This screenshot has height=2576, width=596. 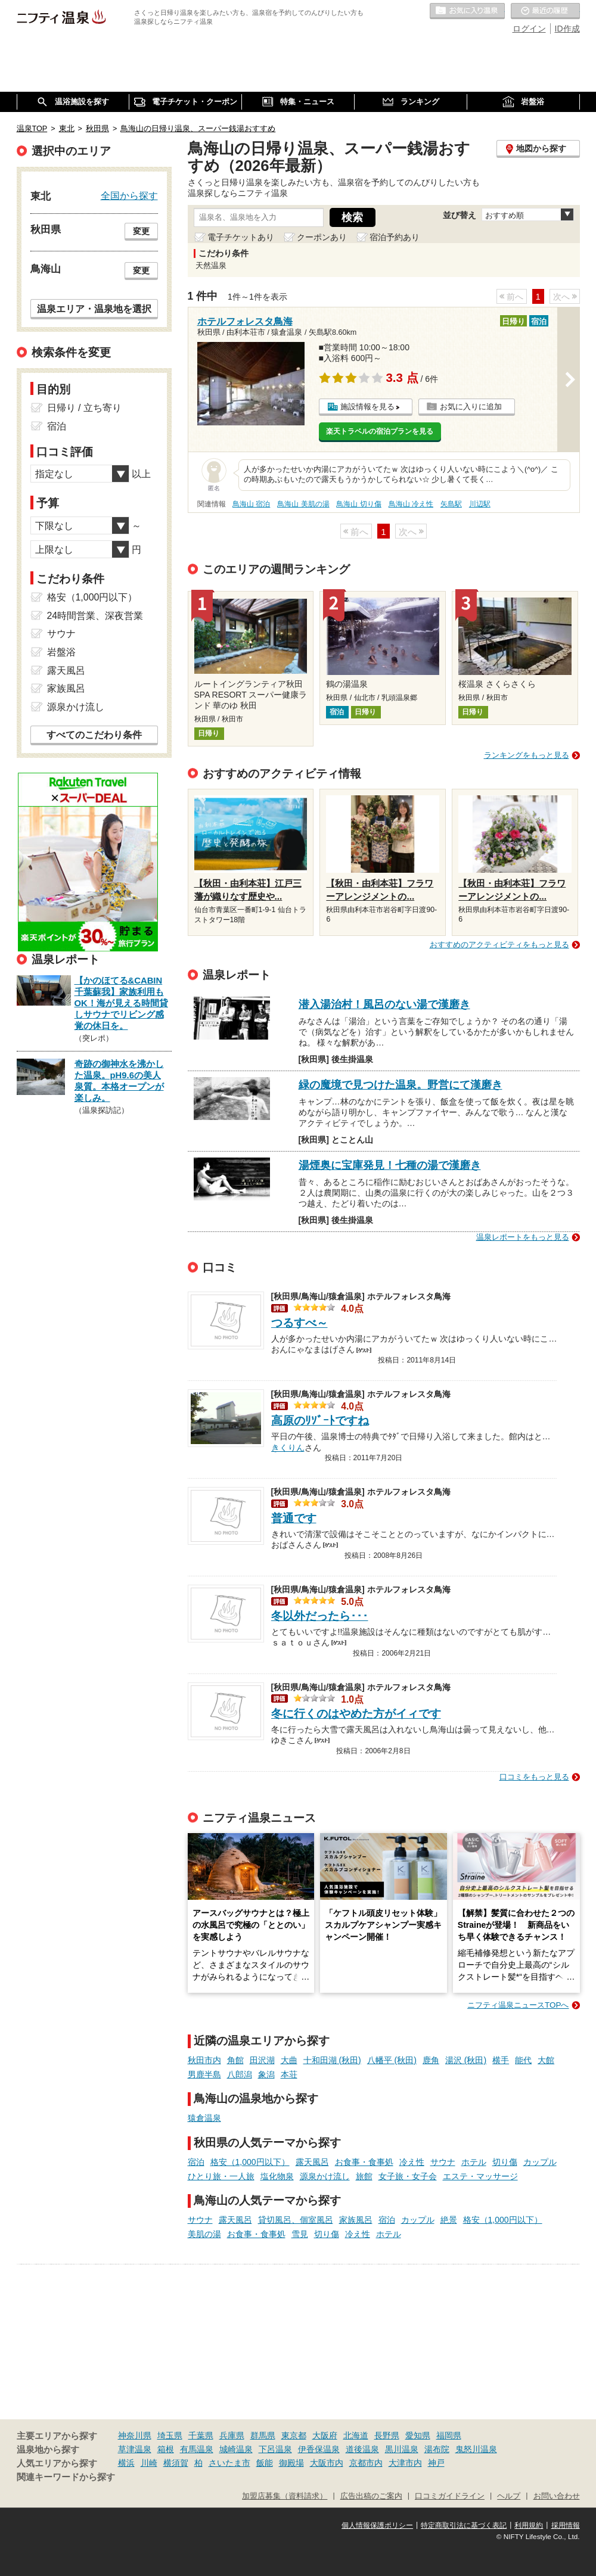 I want to click on 京都市内, so click(x=366, y=2463).